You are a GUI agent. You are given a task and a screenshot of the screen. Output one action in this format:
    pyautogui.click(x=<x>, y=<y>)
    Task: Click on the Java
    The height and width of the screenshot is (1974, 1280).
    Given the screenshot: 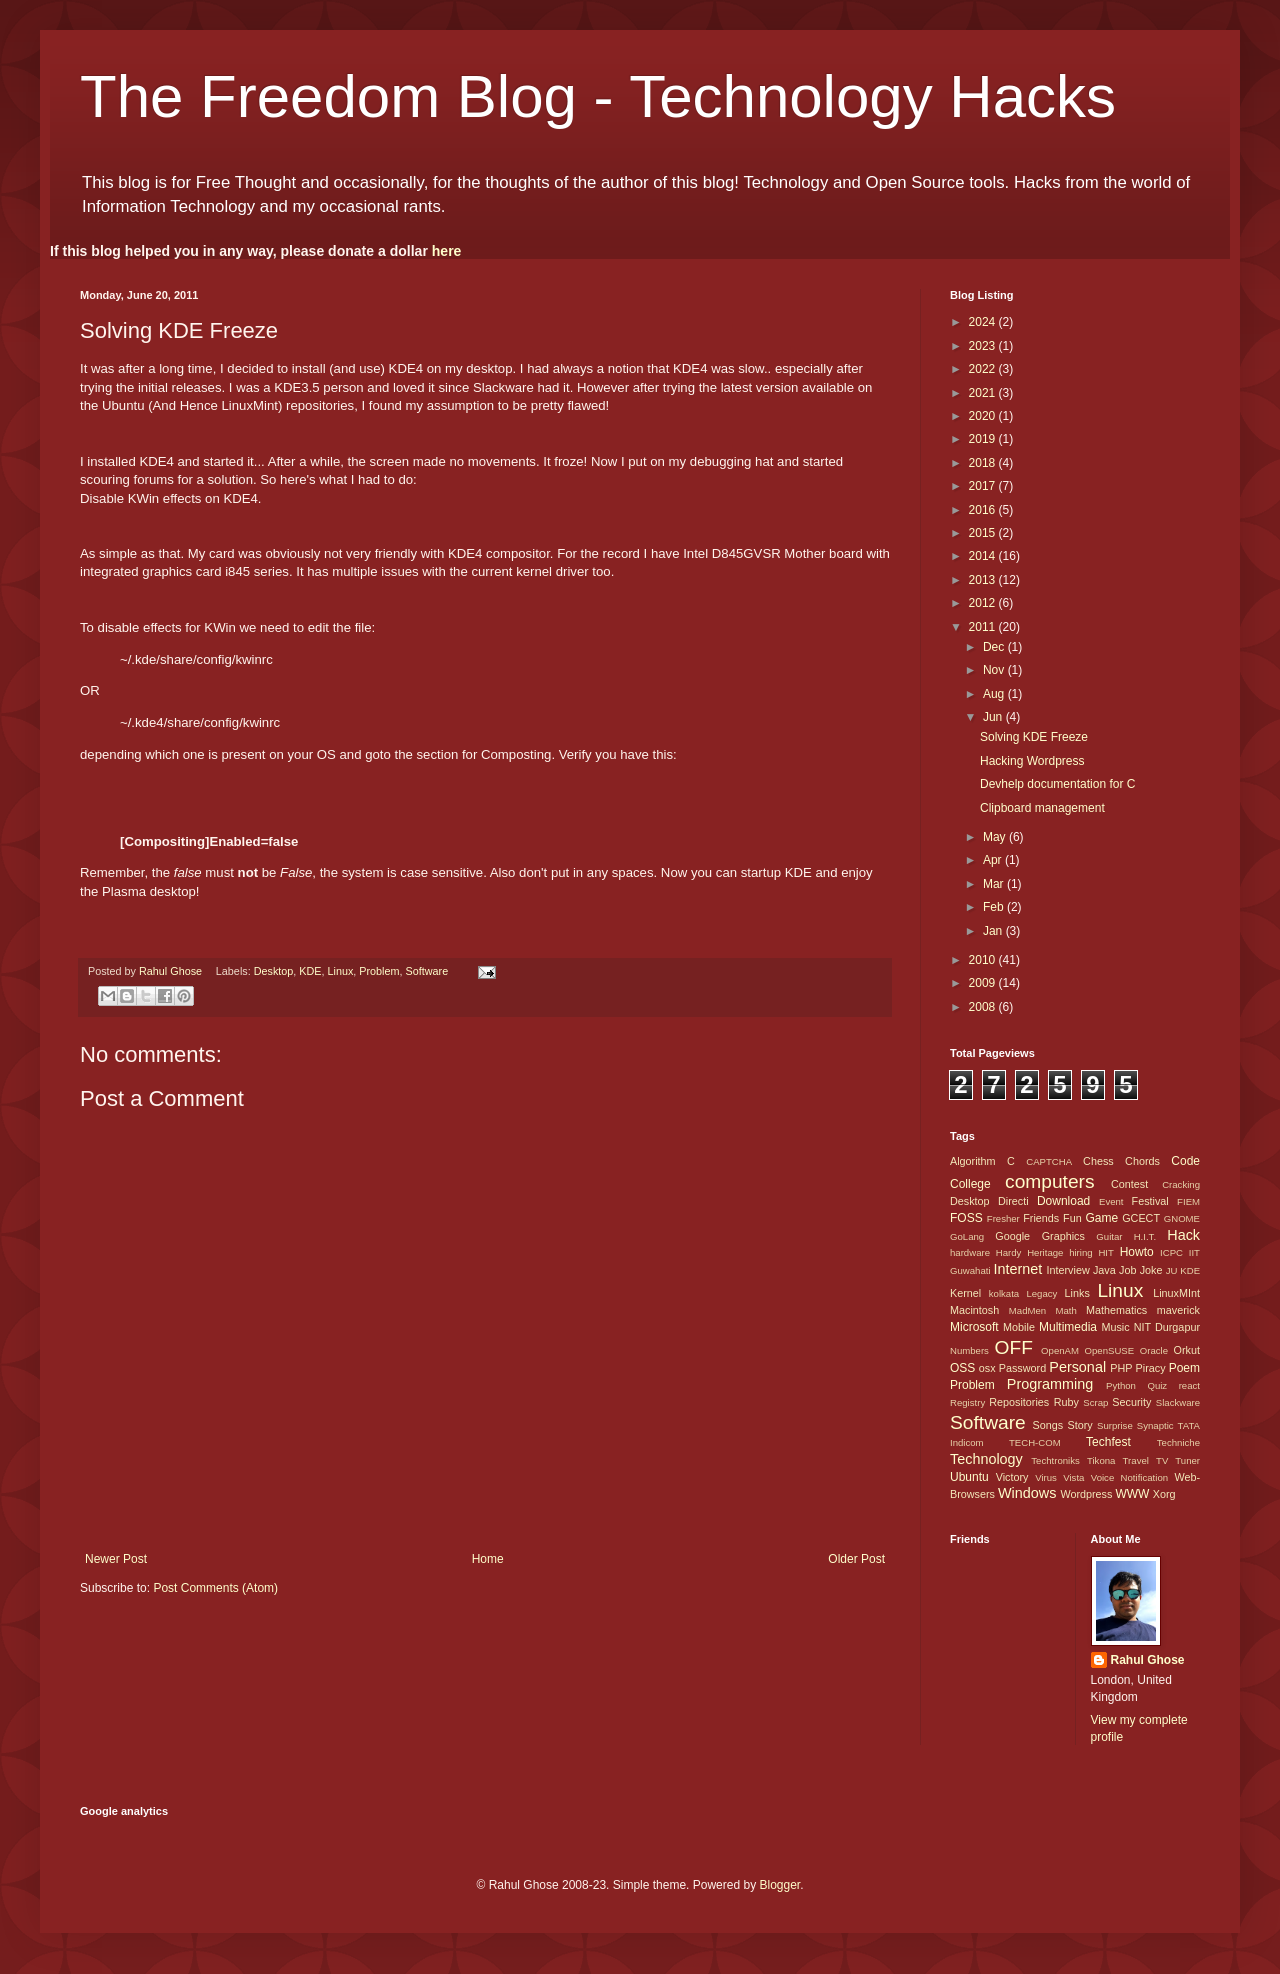 What is the action you would take?
    pyautogui.click(x=1104, y=1270)
    